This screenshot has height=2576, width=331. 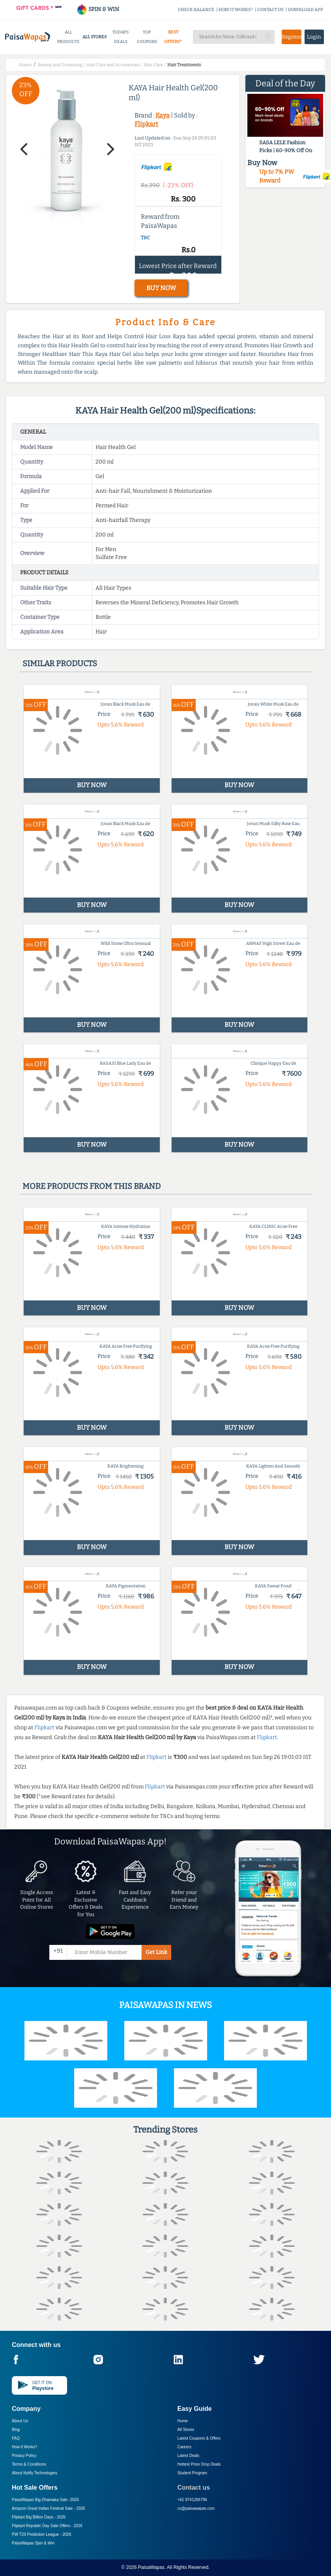 I want to click on Amazon Great Indian Festival Sale -, so click(x=48, y=2508).